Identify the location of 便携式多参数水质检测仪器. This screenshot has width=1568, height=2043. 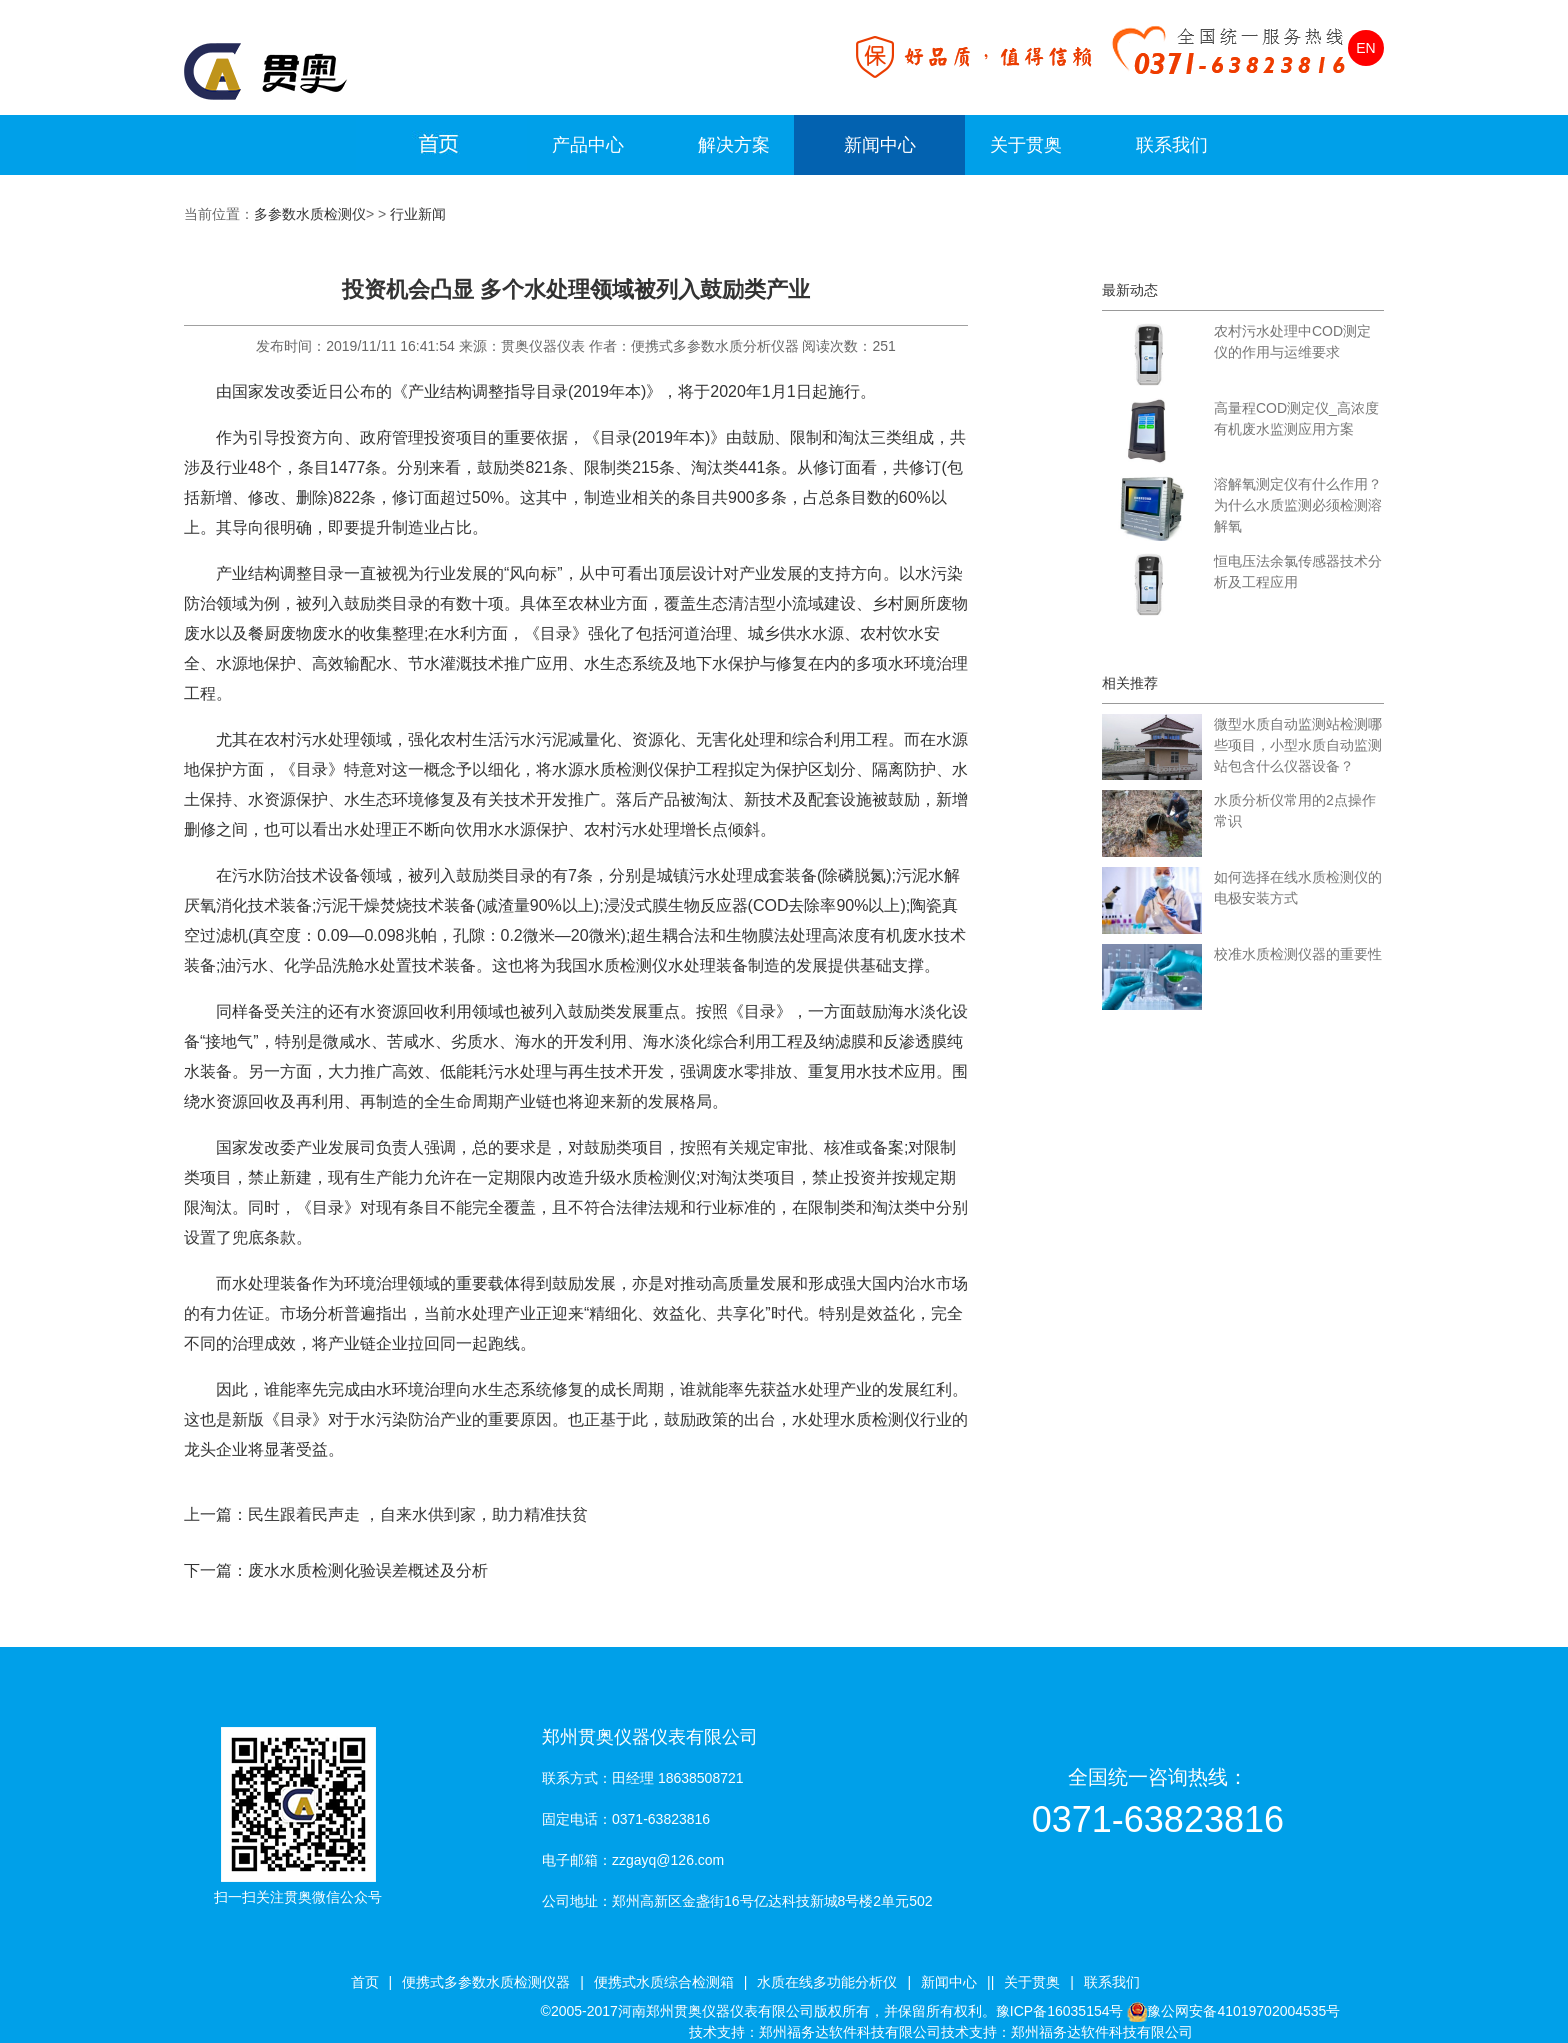
(486, 1982).